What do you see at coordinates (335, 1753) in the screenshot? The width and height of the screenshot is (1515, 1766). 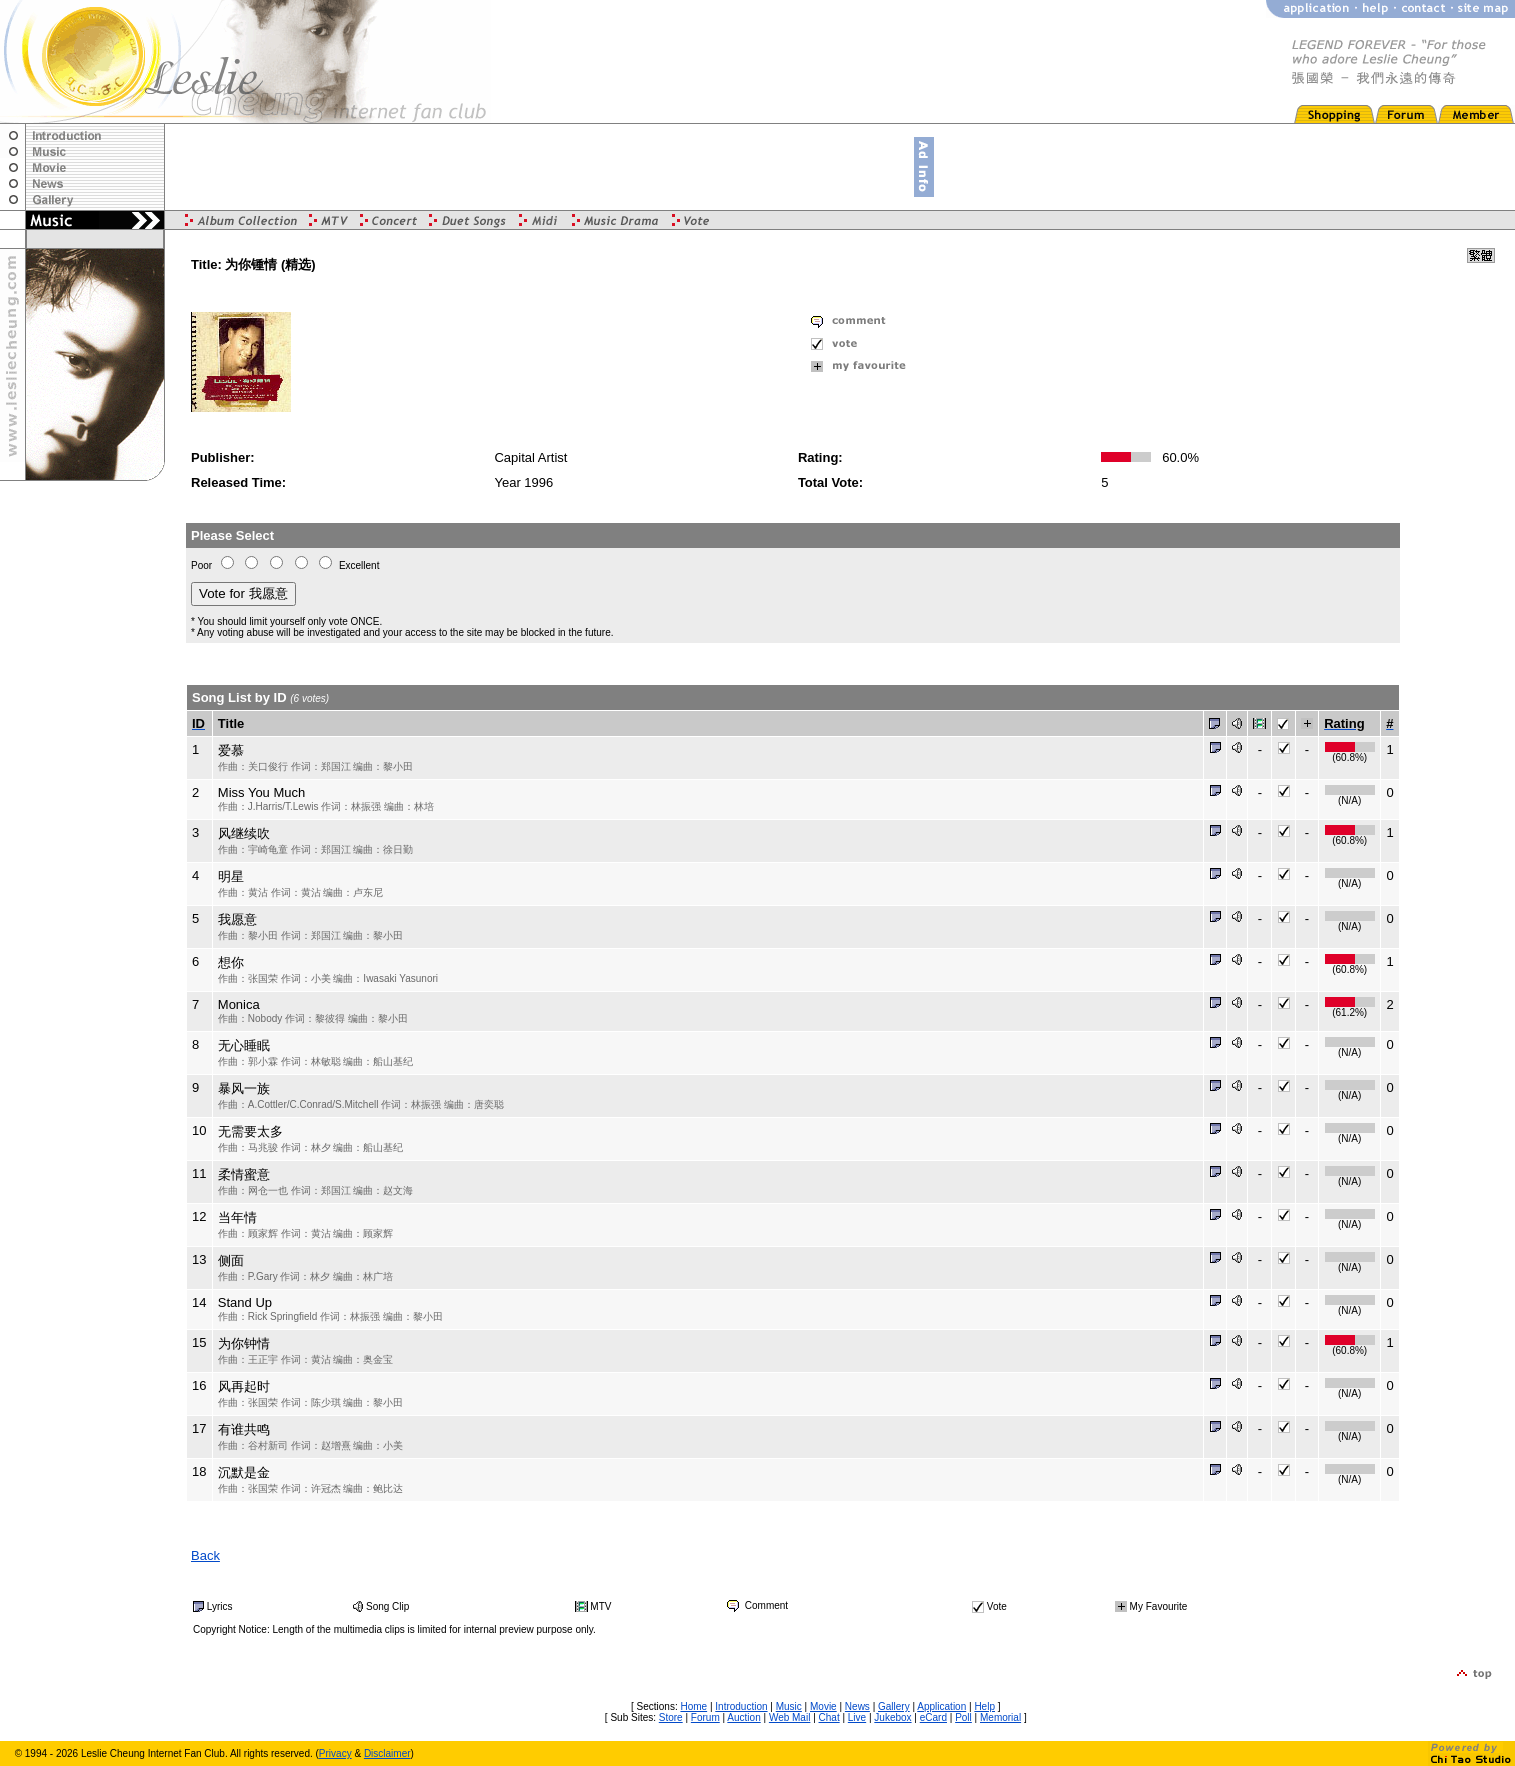 I see `Privacy` at bounding box center [335, 1753].